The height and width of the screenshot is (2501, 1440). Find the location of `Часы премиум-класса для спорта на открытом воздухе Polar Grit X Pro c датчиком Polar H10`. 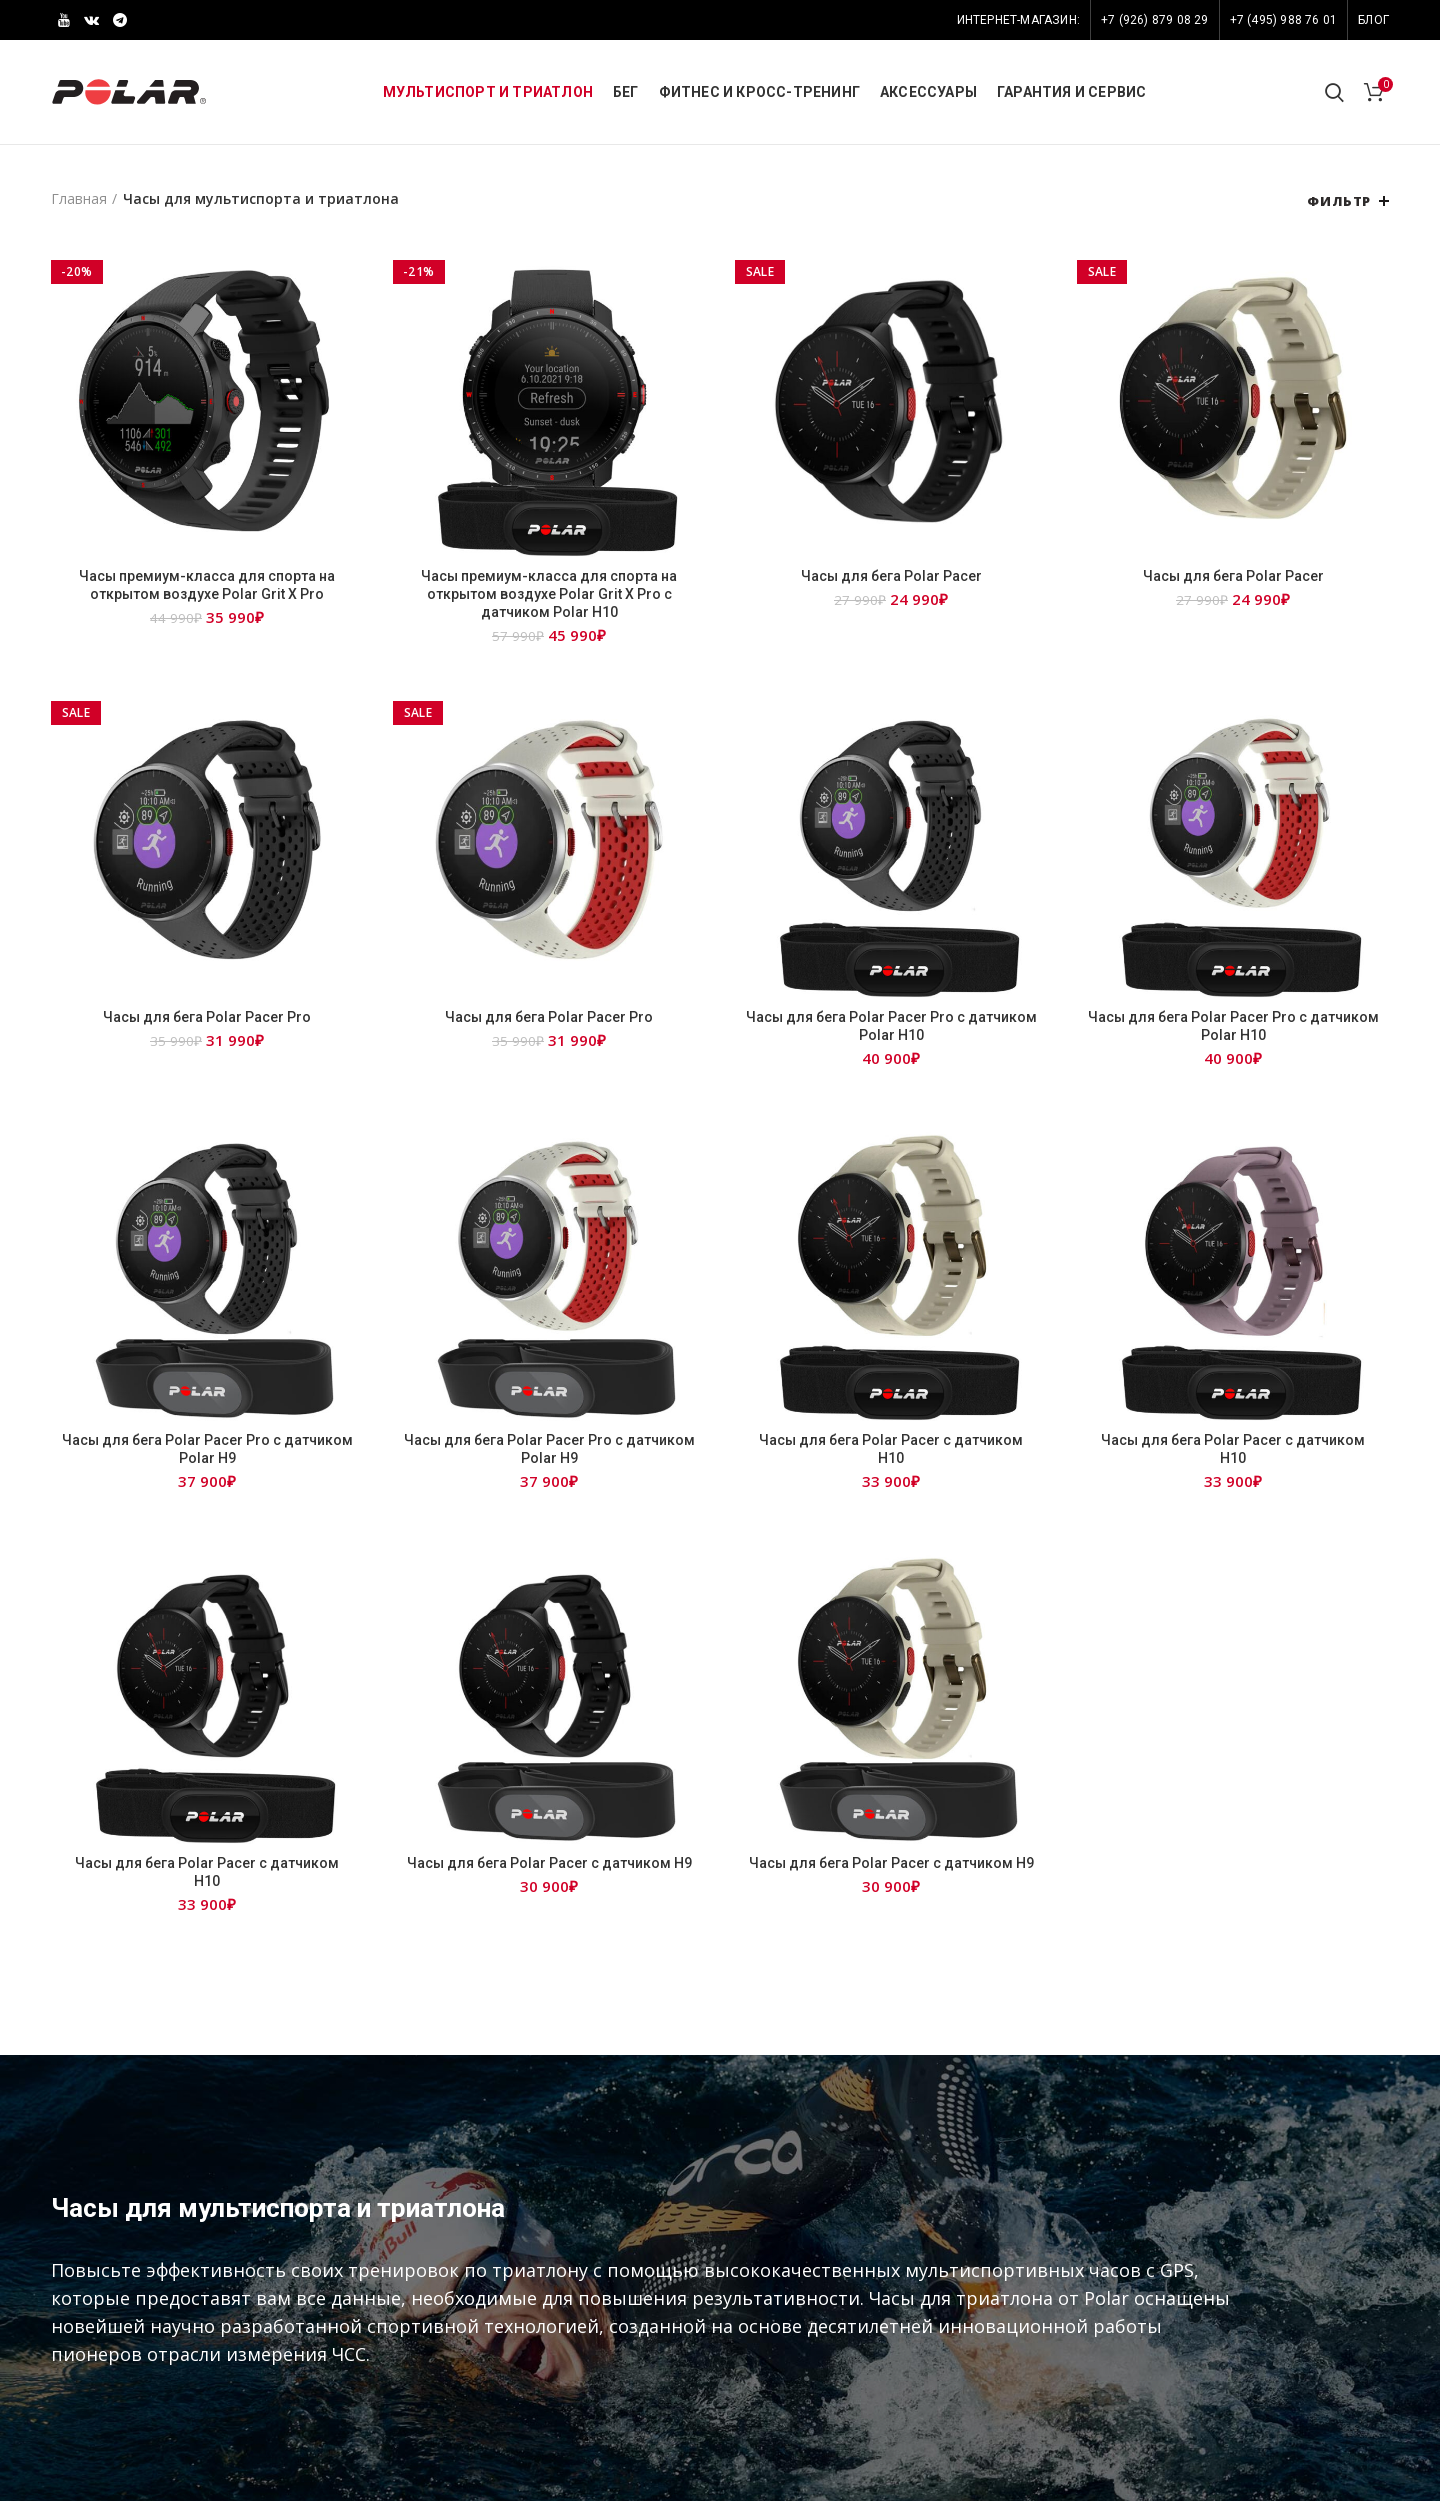

Часы премиум-класса для спорта на открытом воздухе Polar Grit X Pro c датчиком Polar H10 is located at coordinates (549, 594).